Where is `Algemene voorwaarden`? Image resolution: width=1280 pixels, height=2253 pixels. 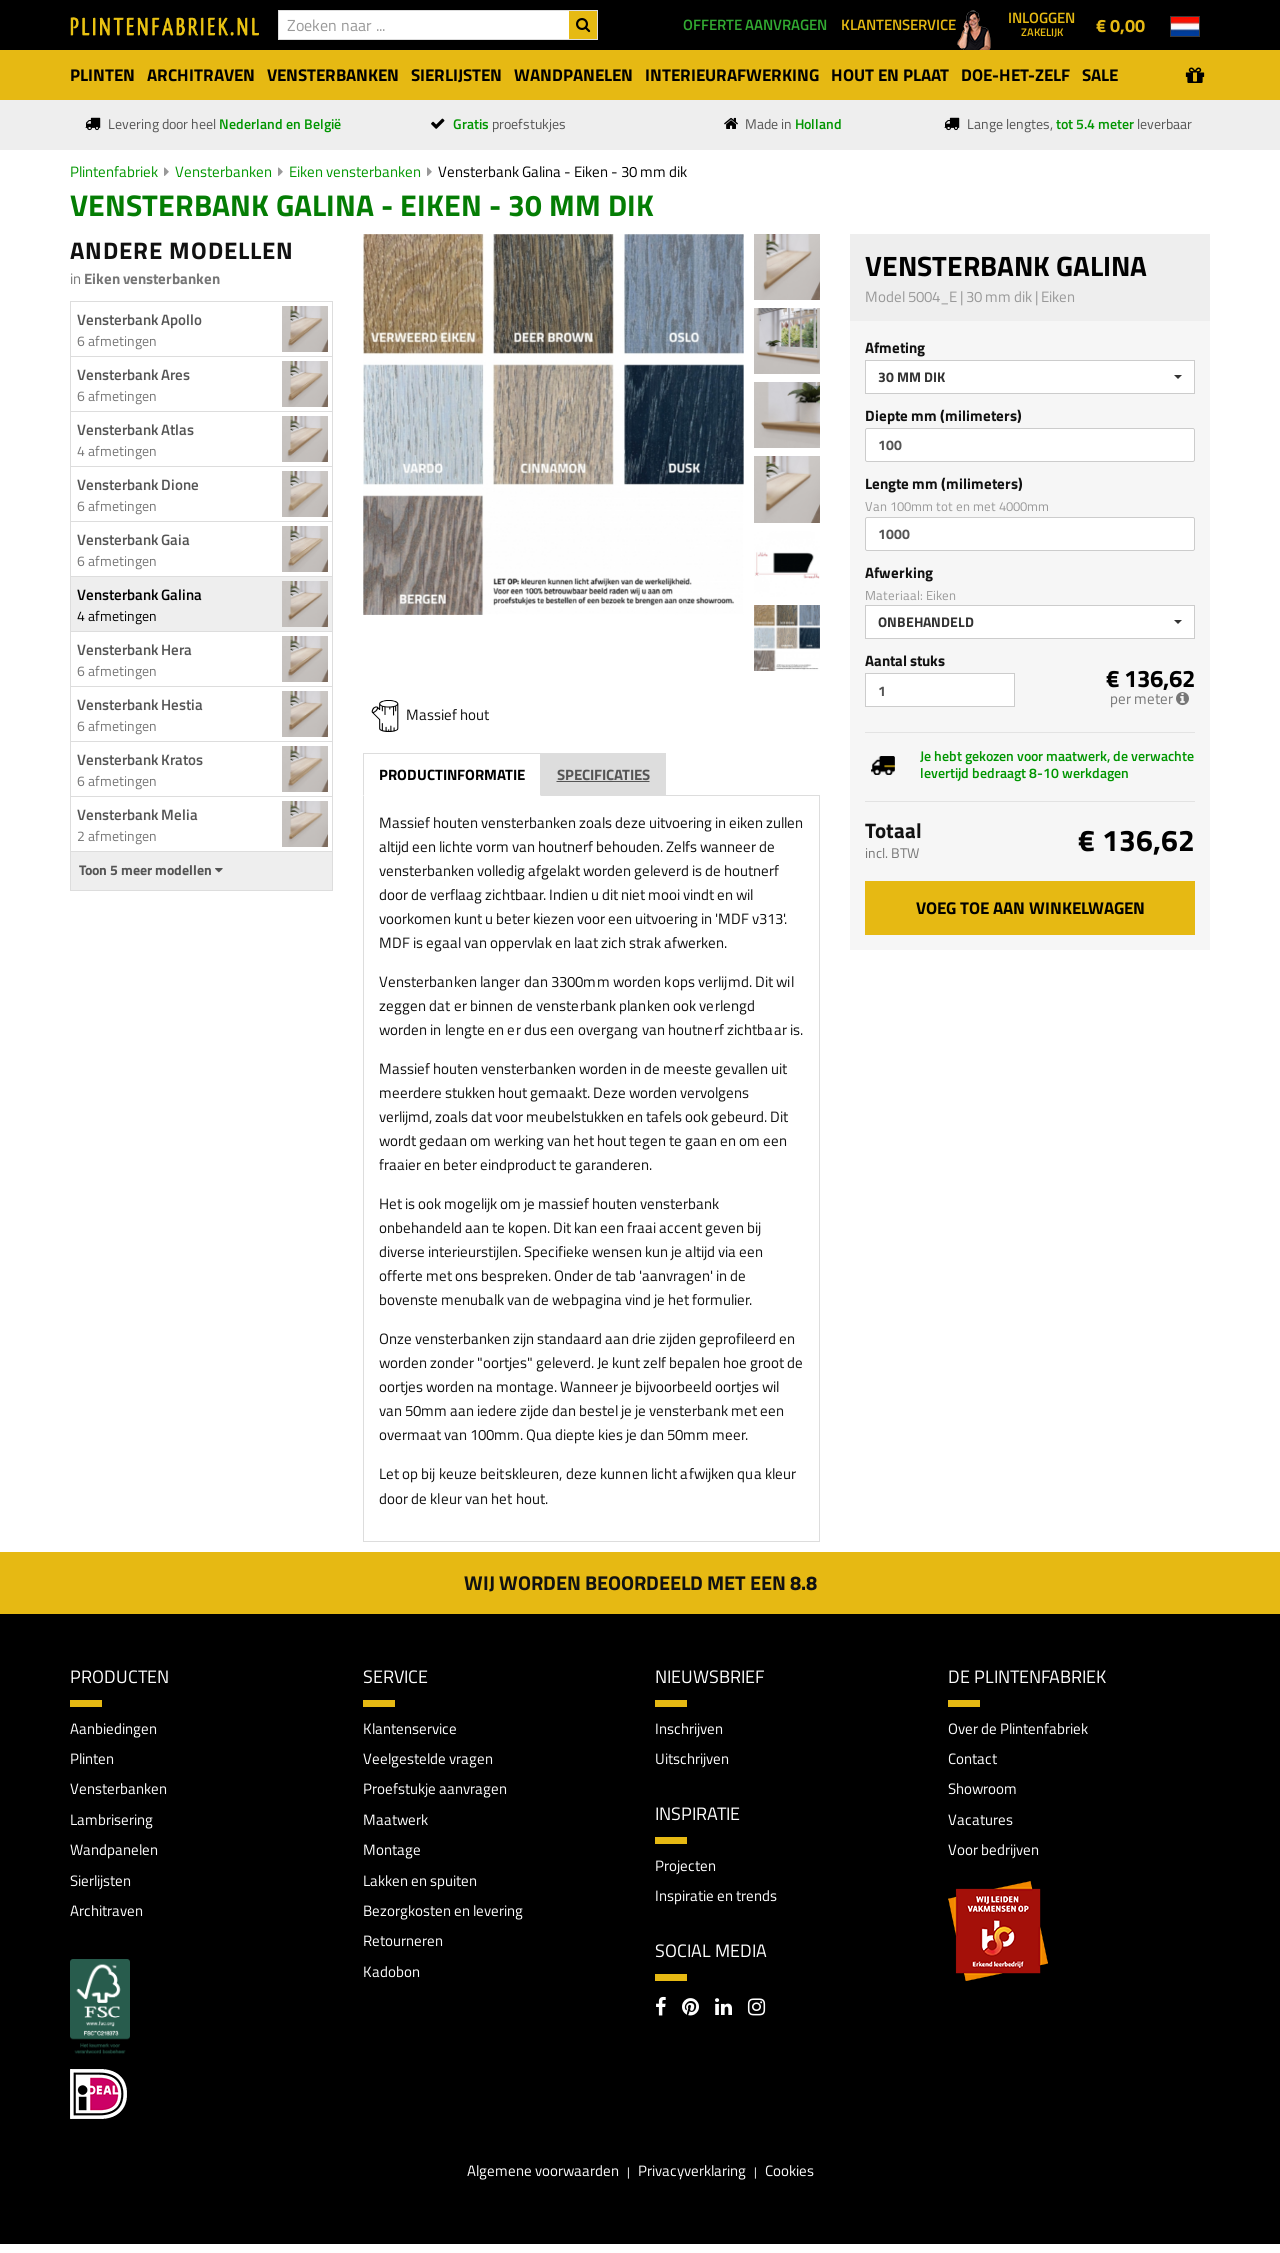 Algemene voorwaarden is located at coordinates (535, 2180).